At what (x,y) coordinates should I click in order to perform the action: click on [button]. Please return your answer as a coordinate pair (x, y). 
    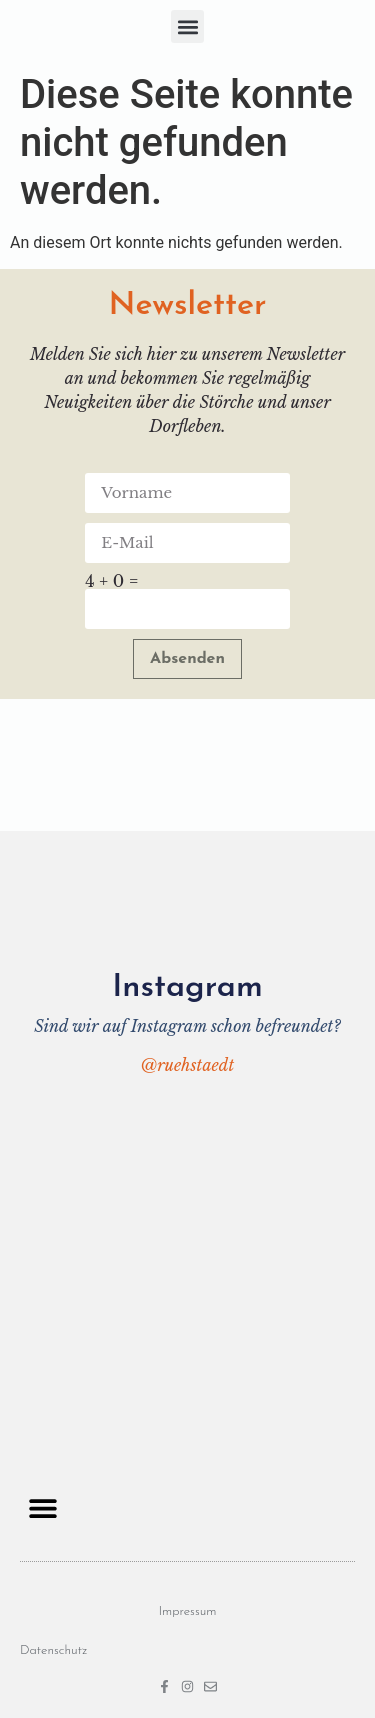
    Looking at the image, I should click on (187, 26).